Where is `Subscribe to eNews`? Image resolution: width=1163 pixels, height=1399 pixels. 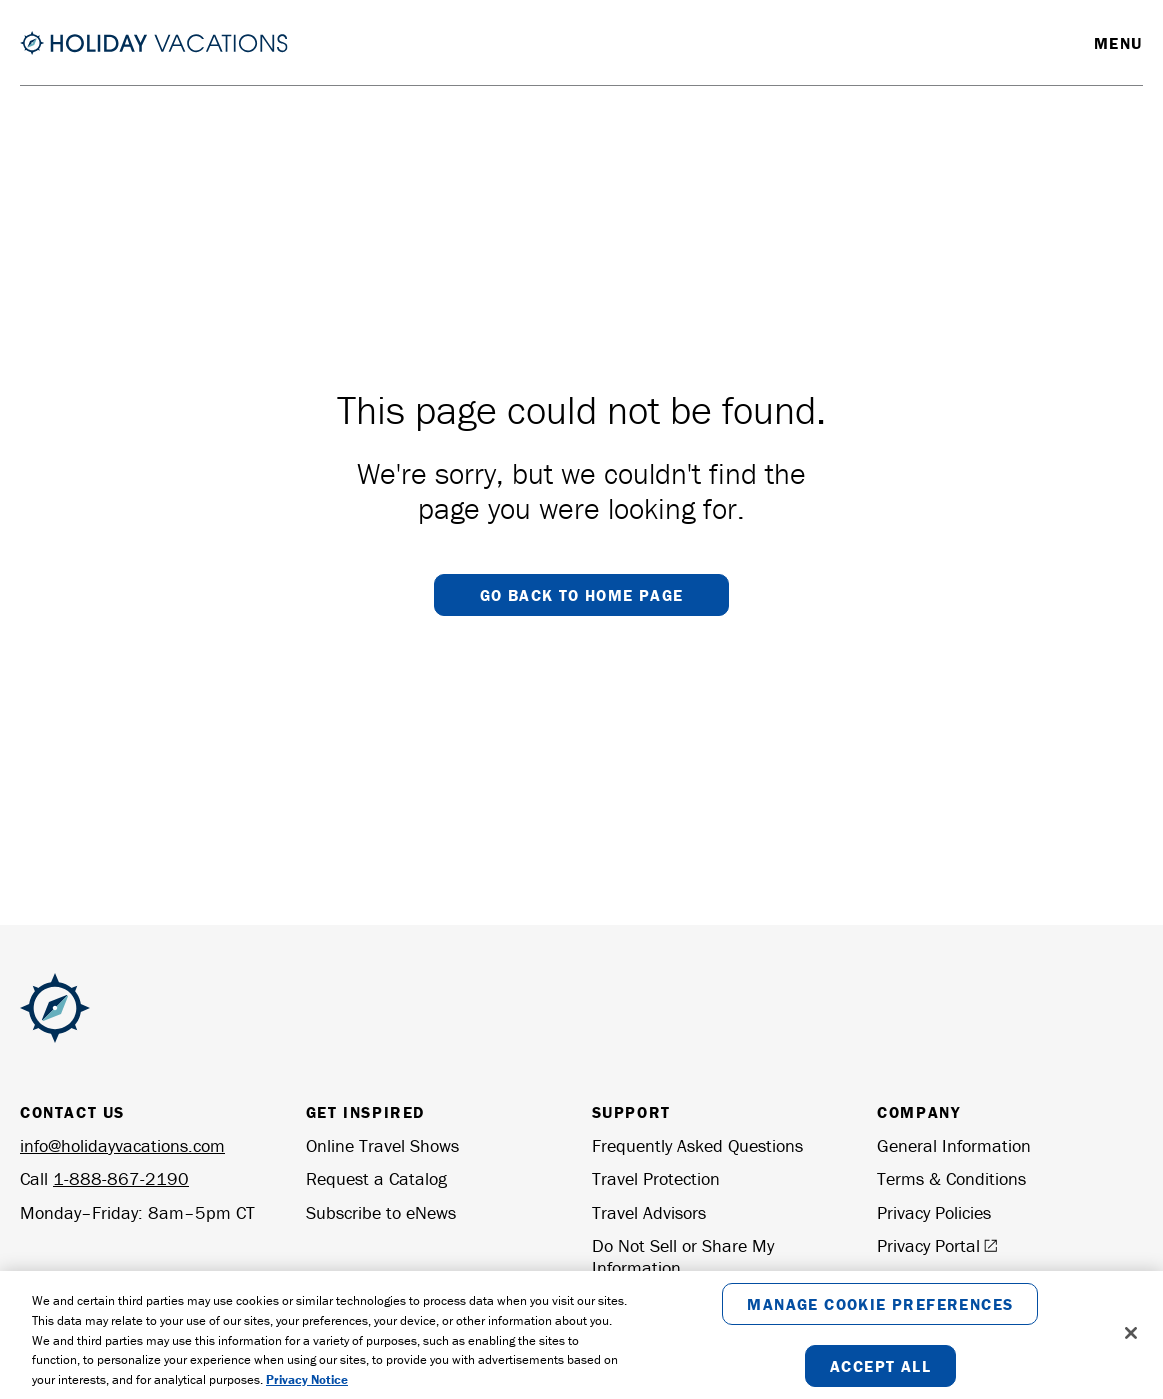 Subscribe to eNews is located at coordinates (381, 1213).